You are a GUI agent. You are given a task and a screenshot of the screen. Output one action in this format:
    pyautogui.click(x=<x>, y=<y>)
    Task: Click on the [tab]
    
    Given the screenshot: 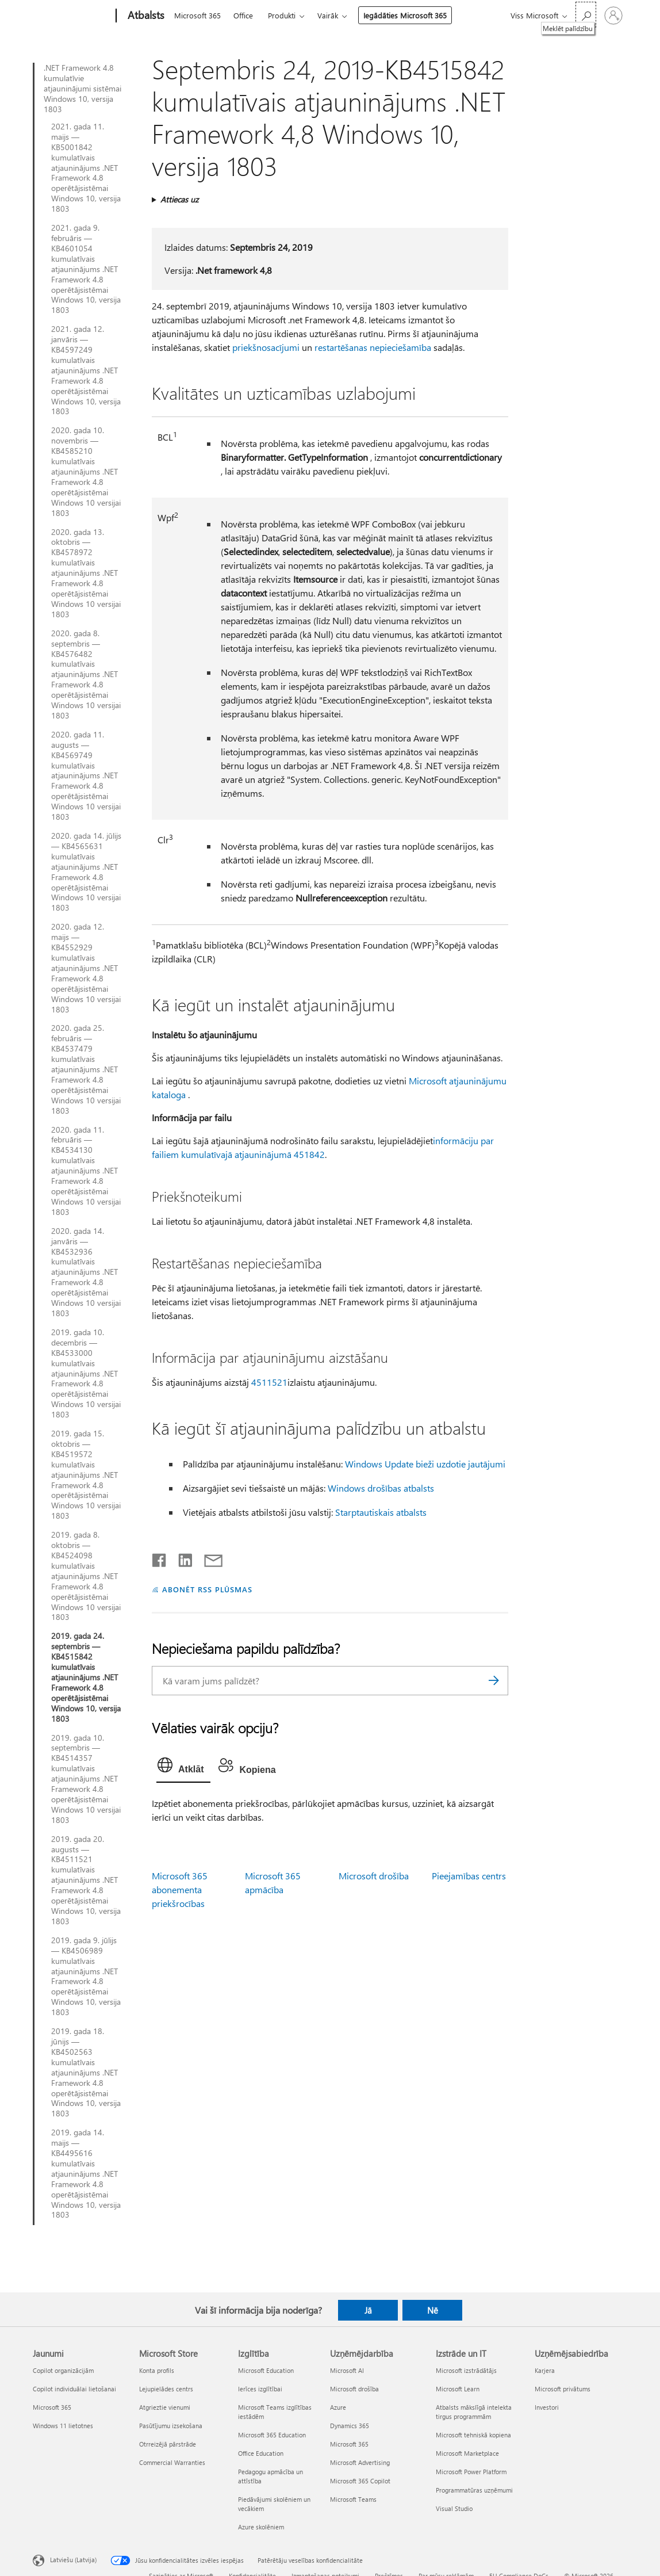 What is the action you would take?
    pyautogui.click(x=183, y=1768)
    